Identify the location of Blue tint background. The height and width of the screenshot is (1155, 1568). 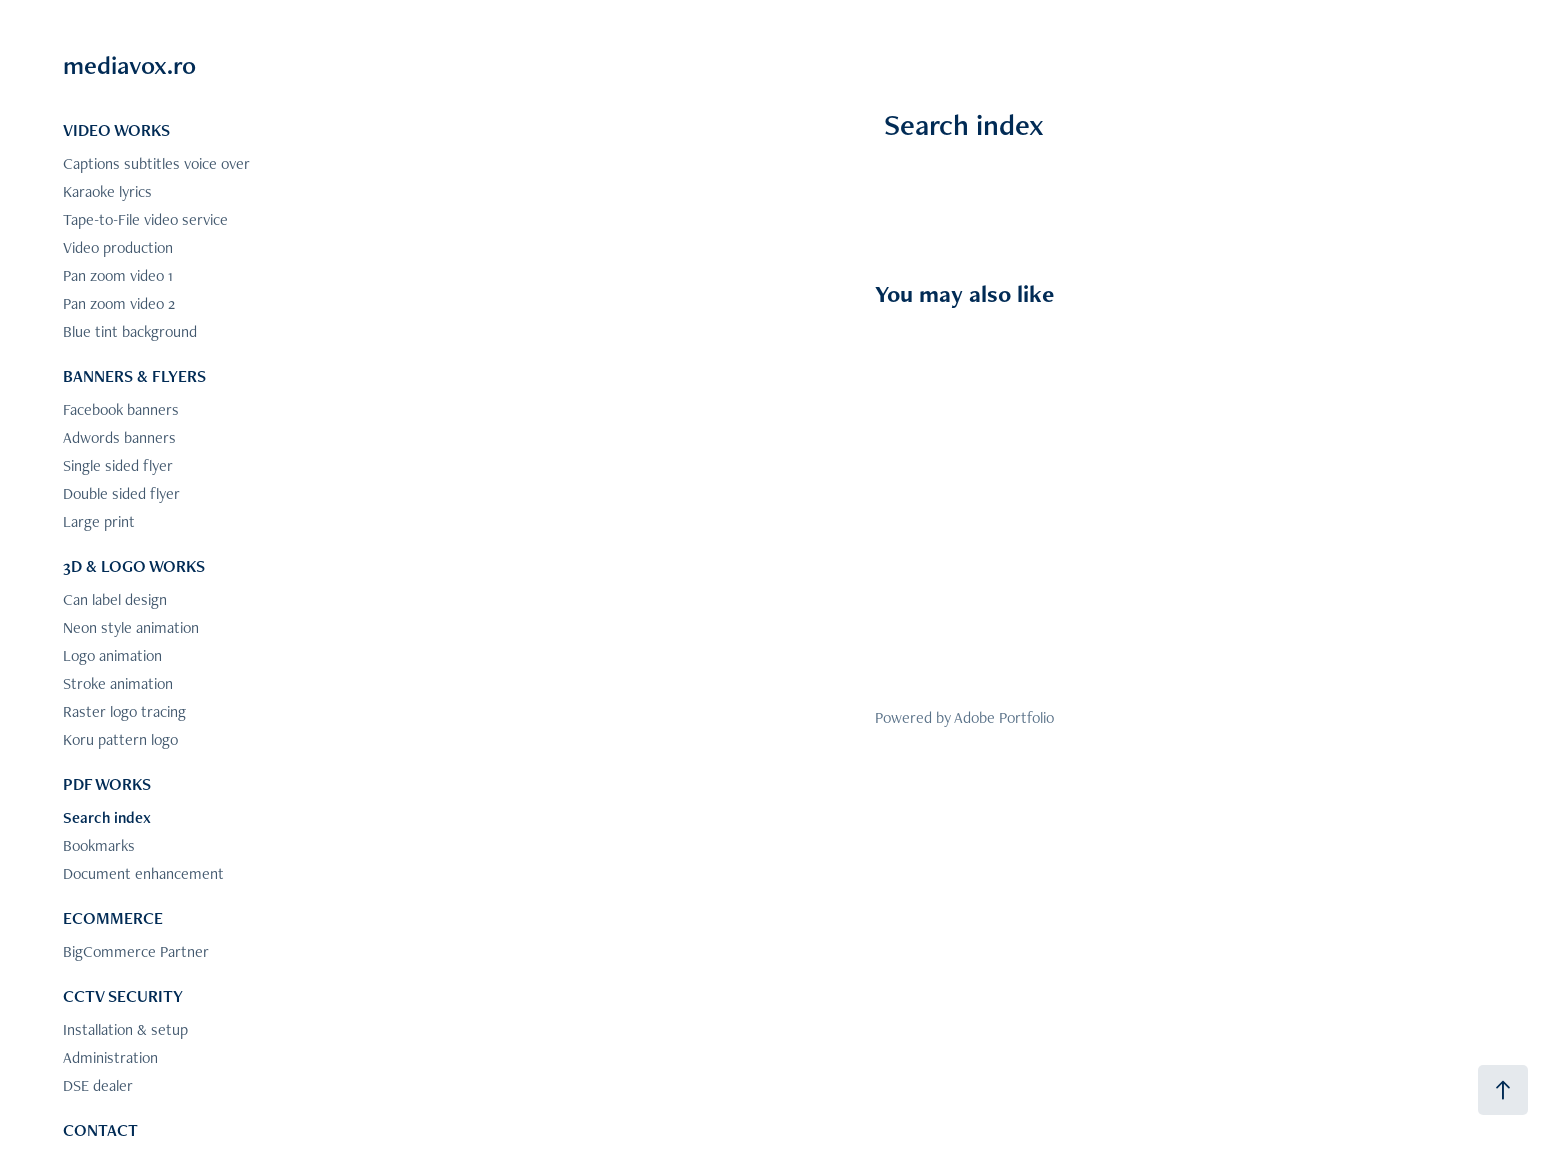
(130, 331).